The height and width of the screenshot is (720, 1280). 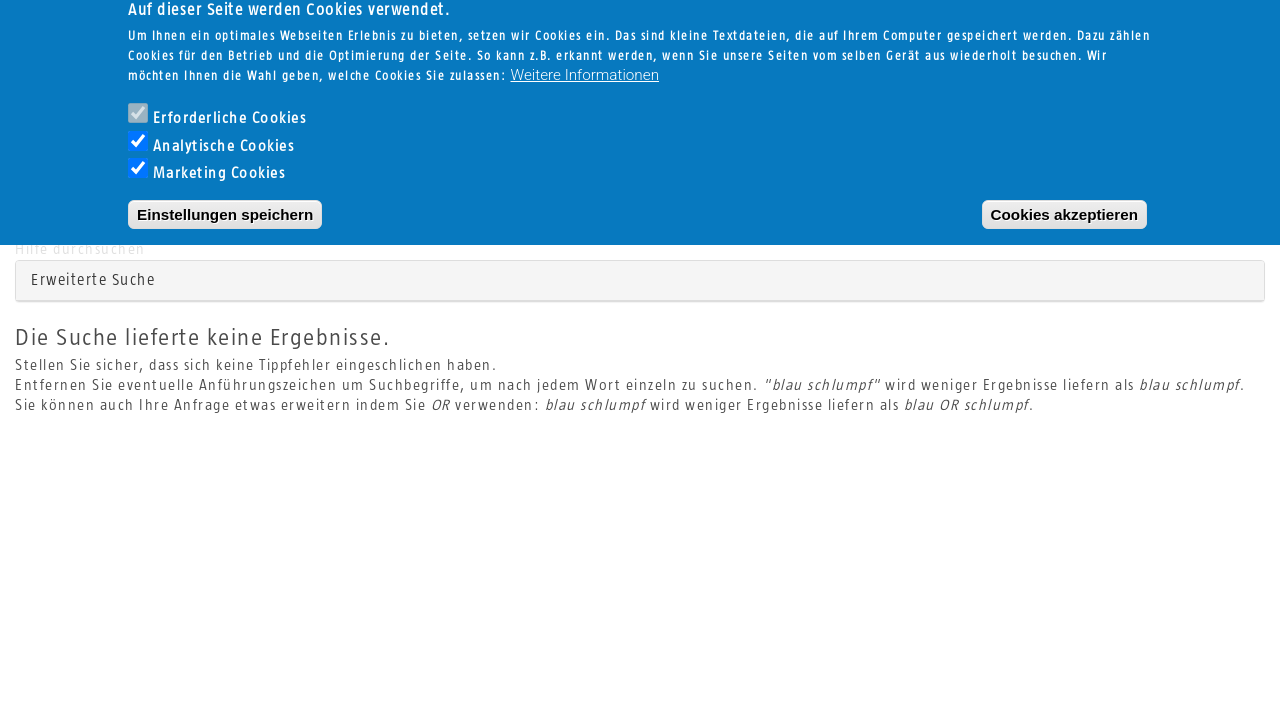 What do you see at coordinates (585, 57) in the screenshot?
I see `Weitere Informationen` at bounding box center [585, 57].